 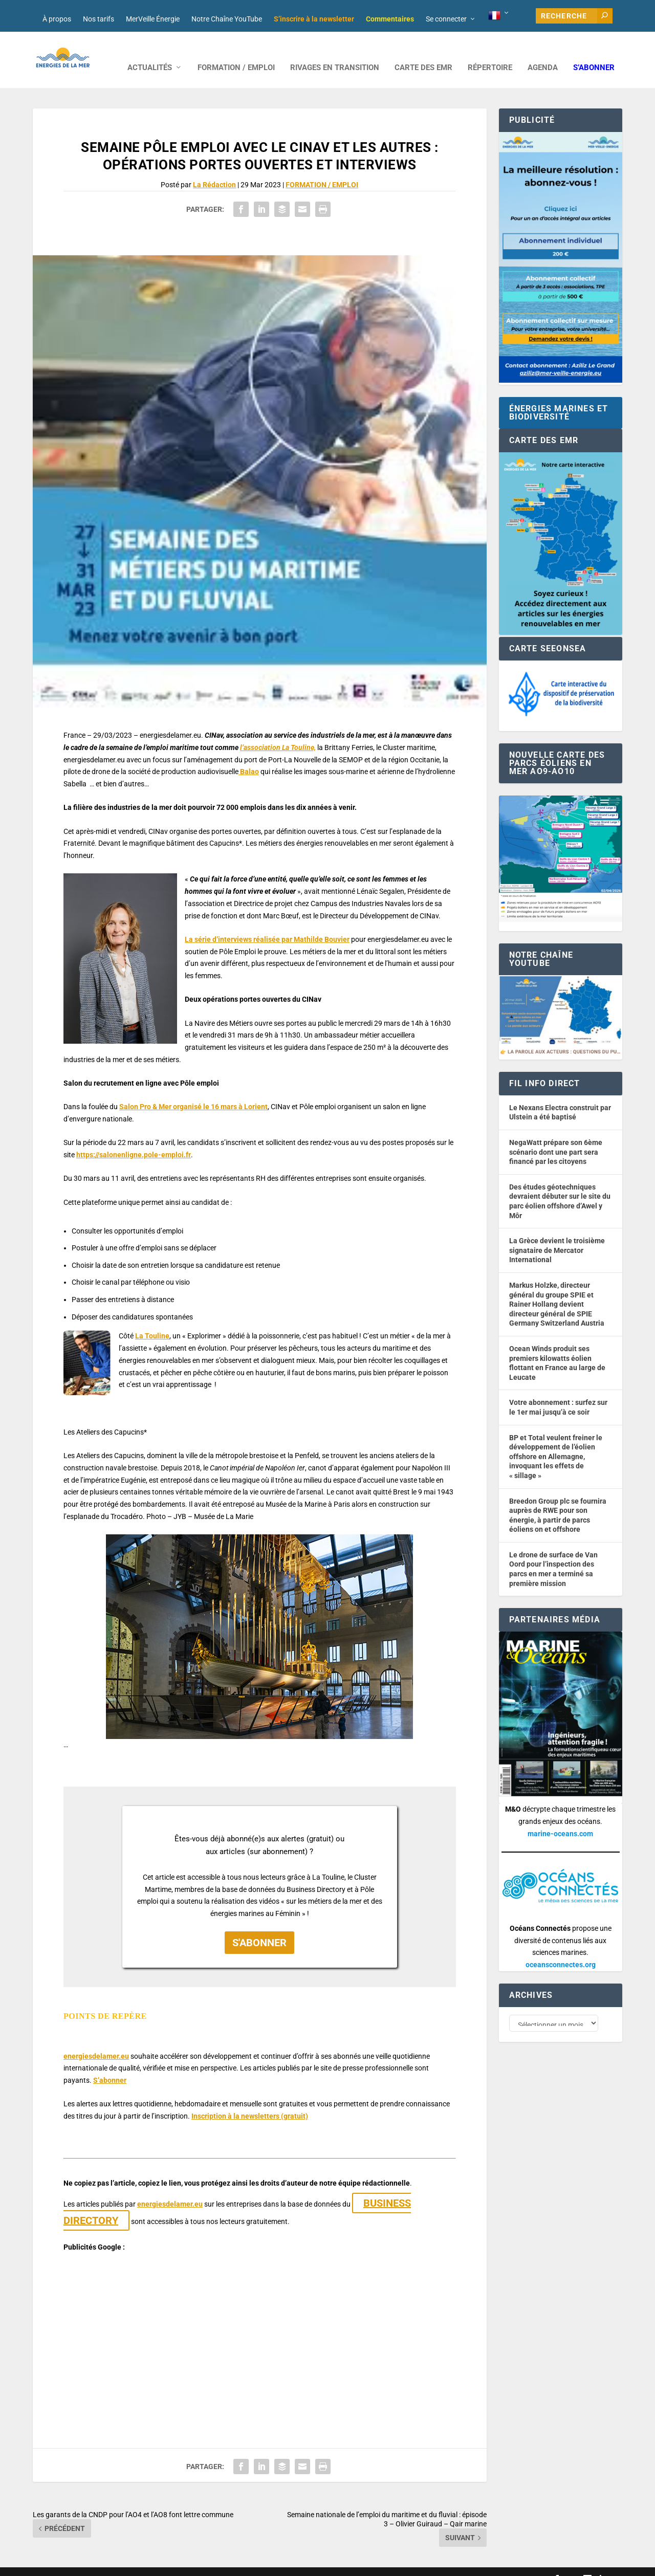 I want to click on MerVeille Énergie, so click(x=153, y=19).